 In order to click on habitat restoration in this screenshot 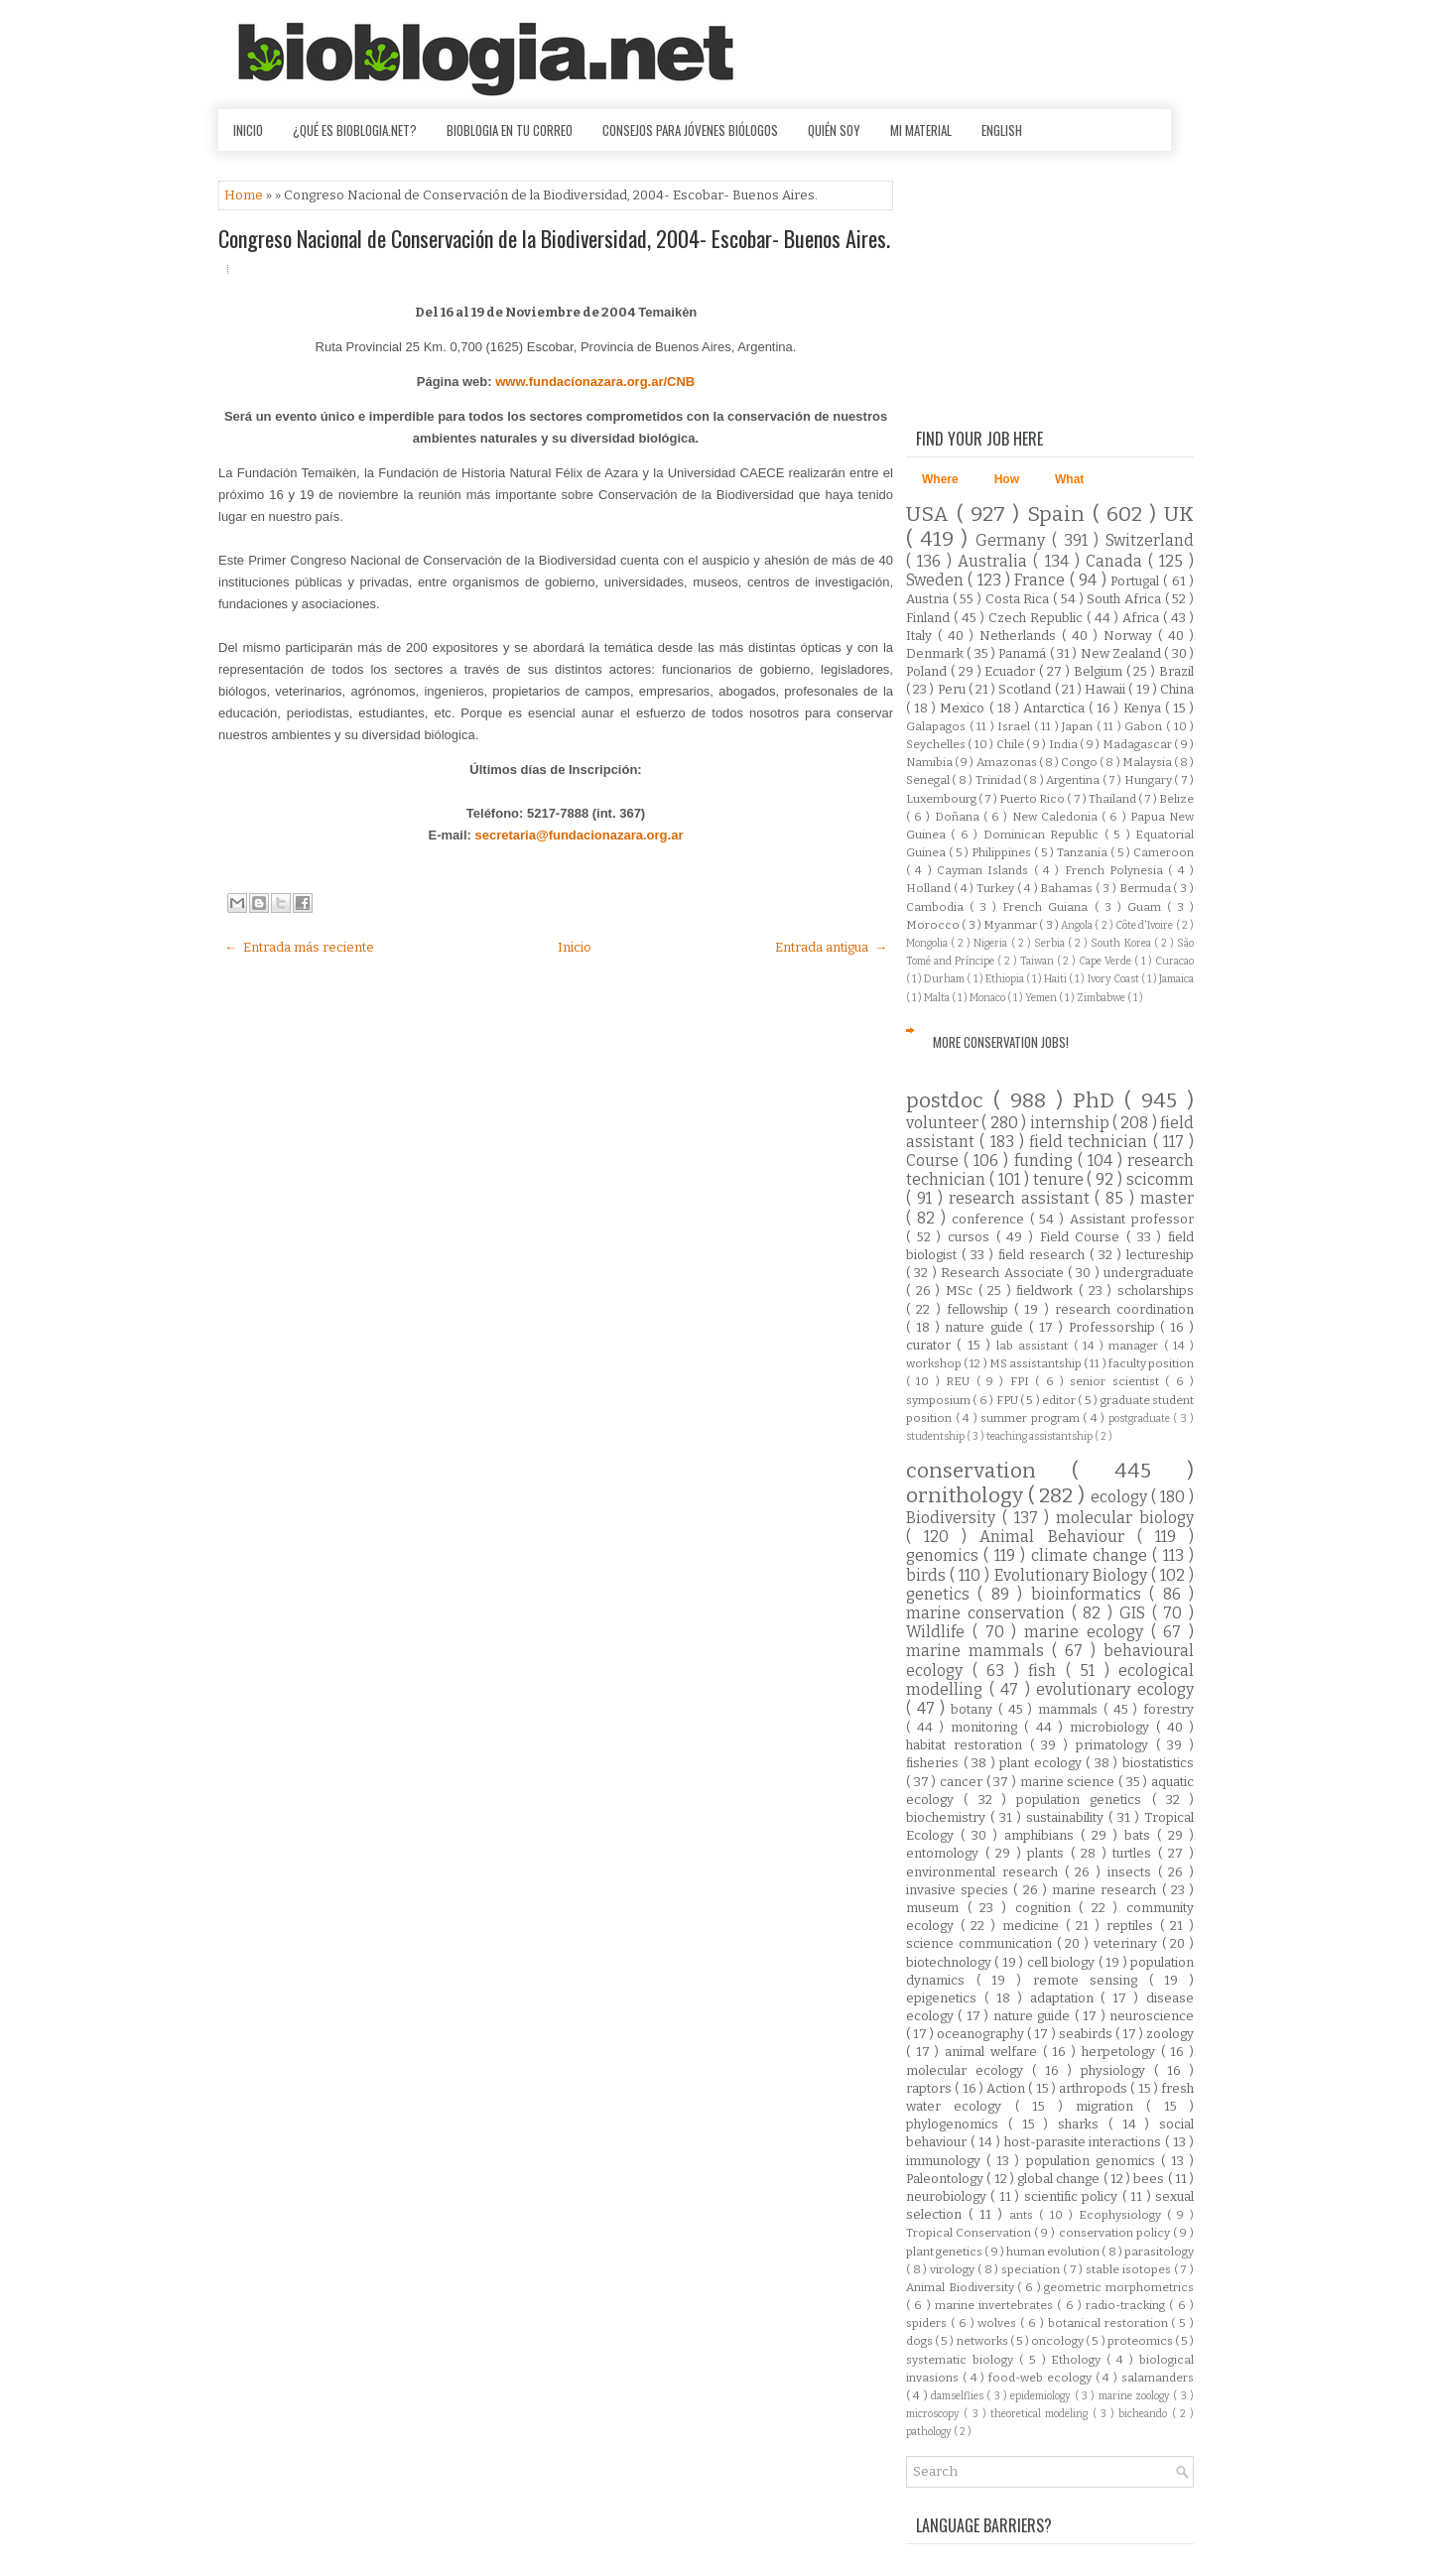, I will do `click(968, 1745)`.